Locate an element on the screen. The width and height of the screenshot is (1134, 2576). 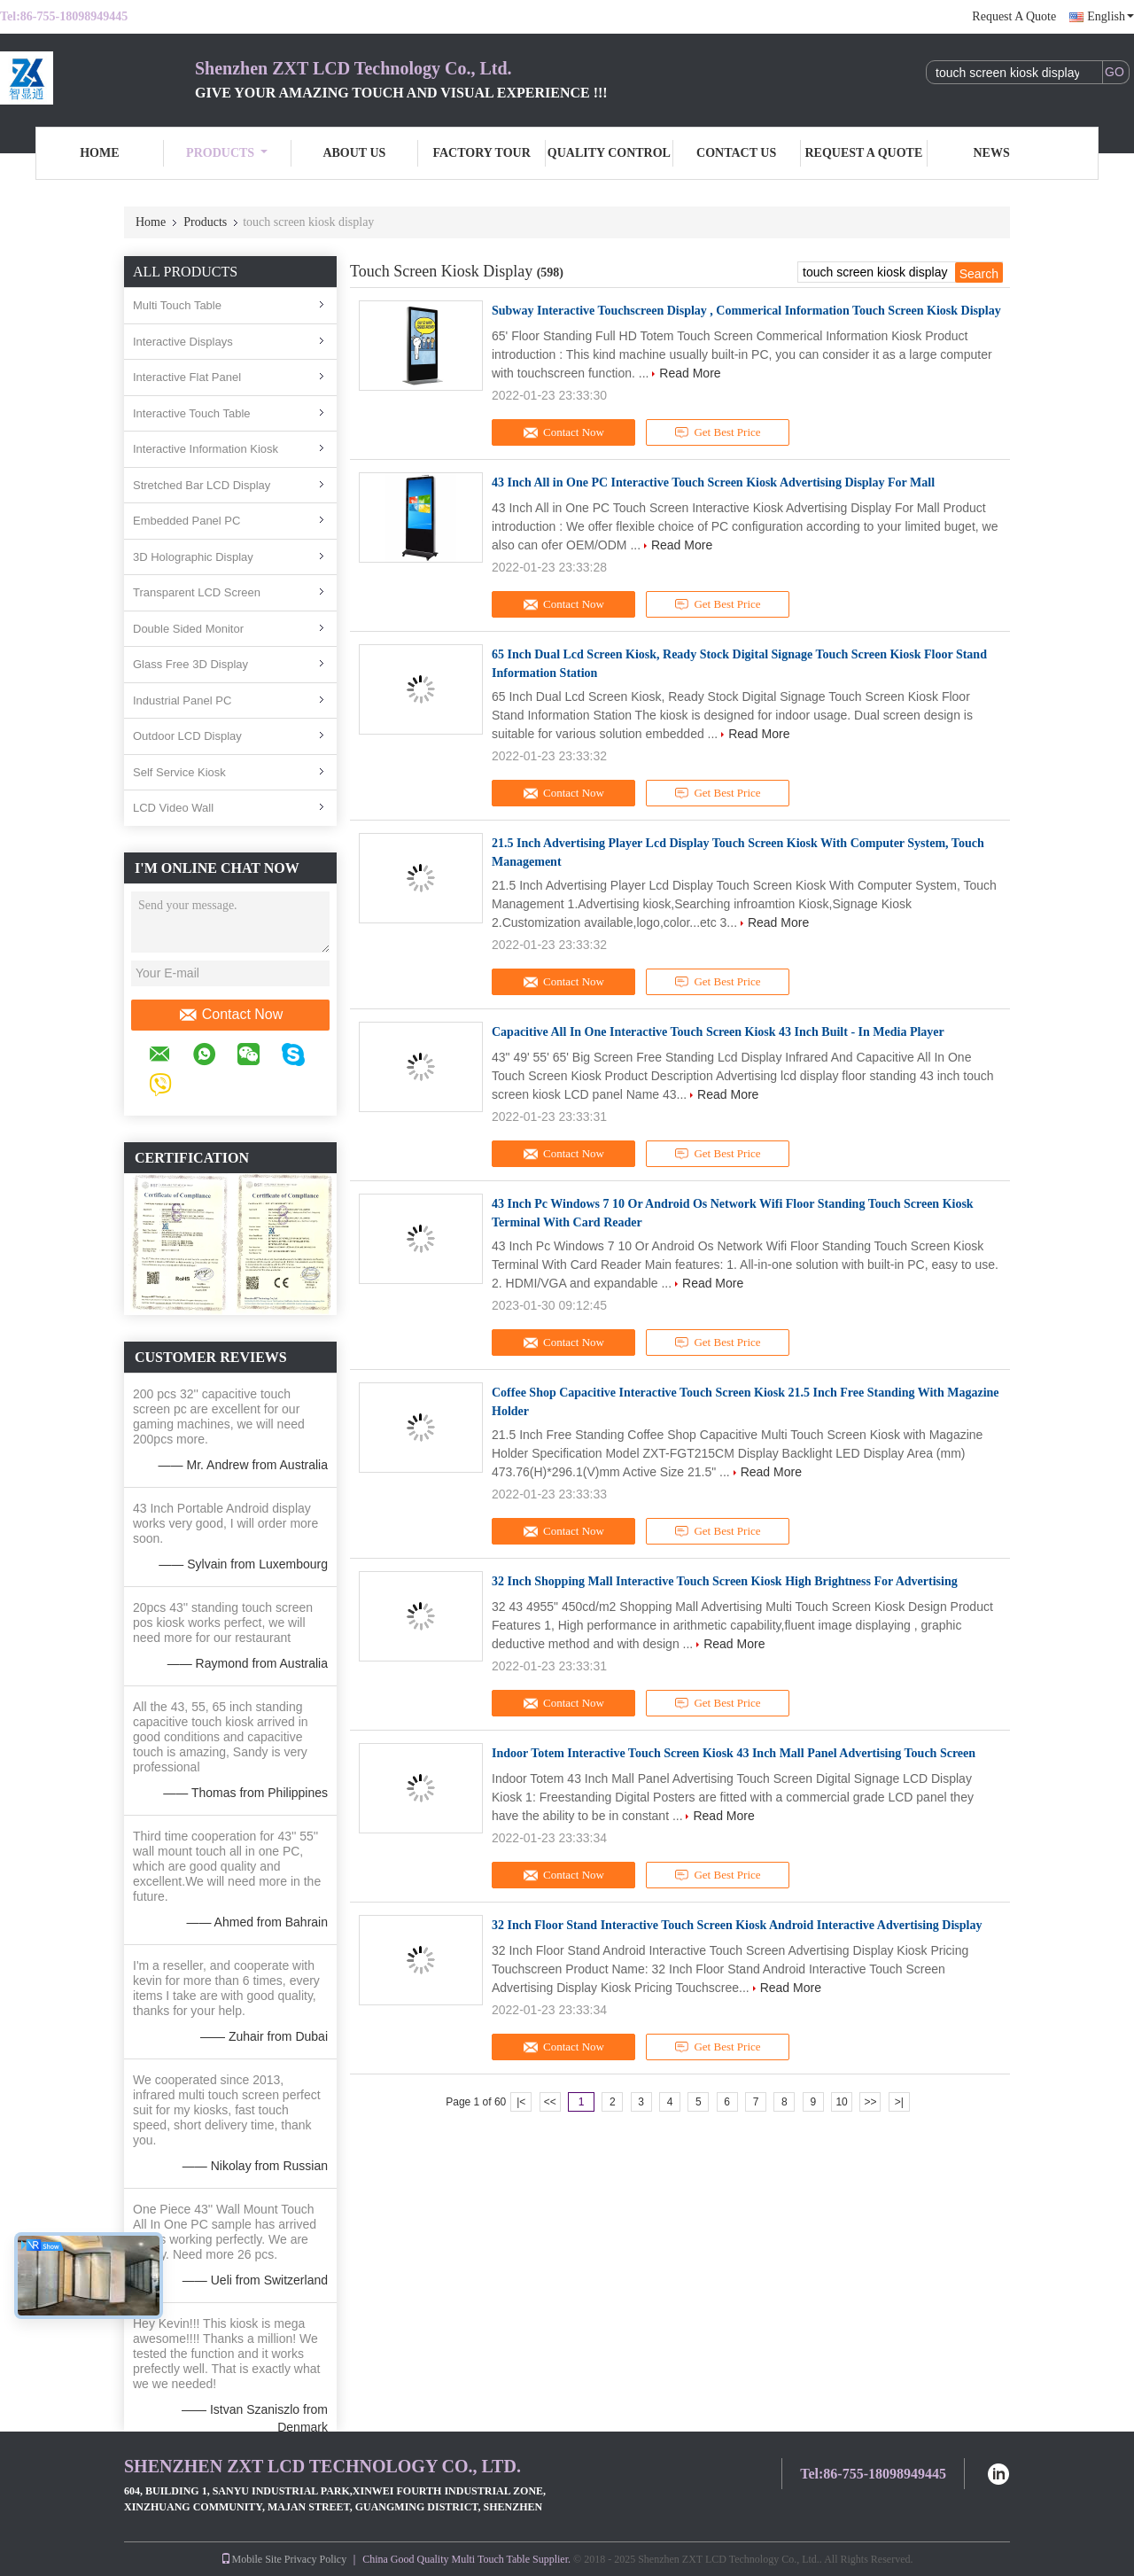
Transparent LCD Screen is located at coordinates (196, 592).